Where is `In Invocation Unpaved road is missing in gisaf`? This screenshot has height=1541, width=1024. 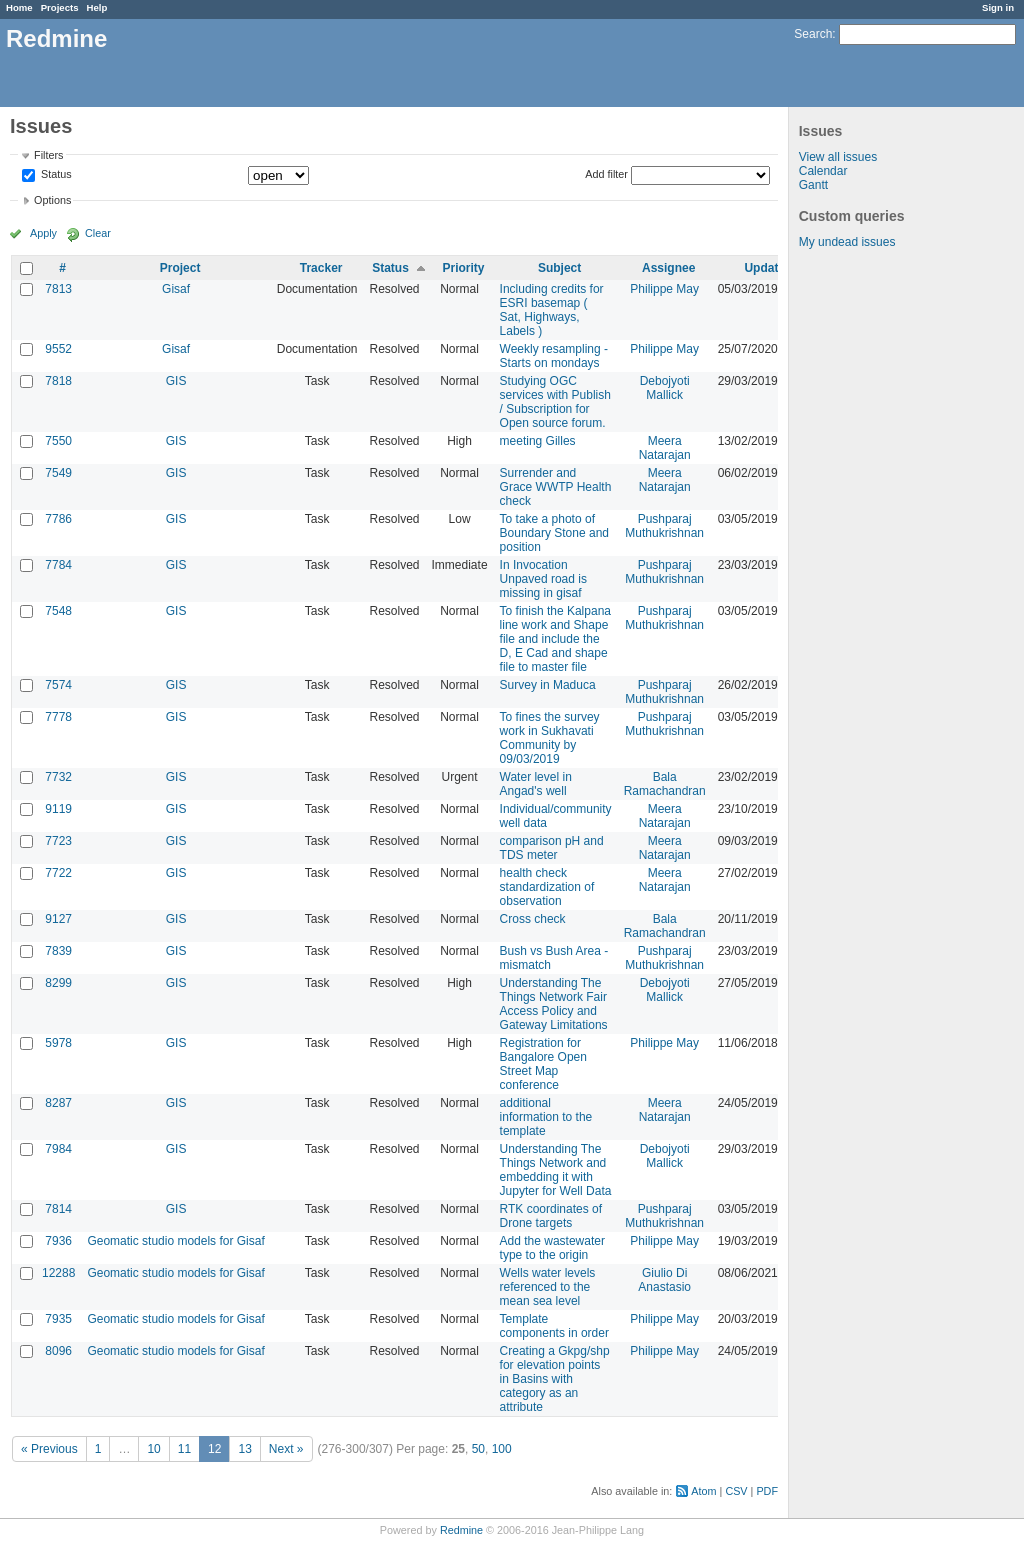
In Invocation Unpaved road is missing in gisaf is located at coordinates (543, 579).